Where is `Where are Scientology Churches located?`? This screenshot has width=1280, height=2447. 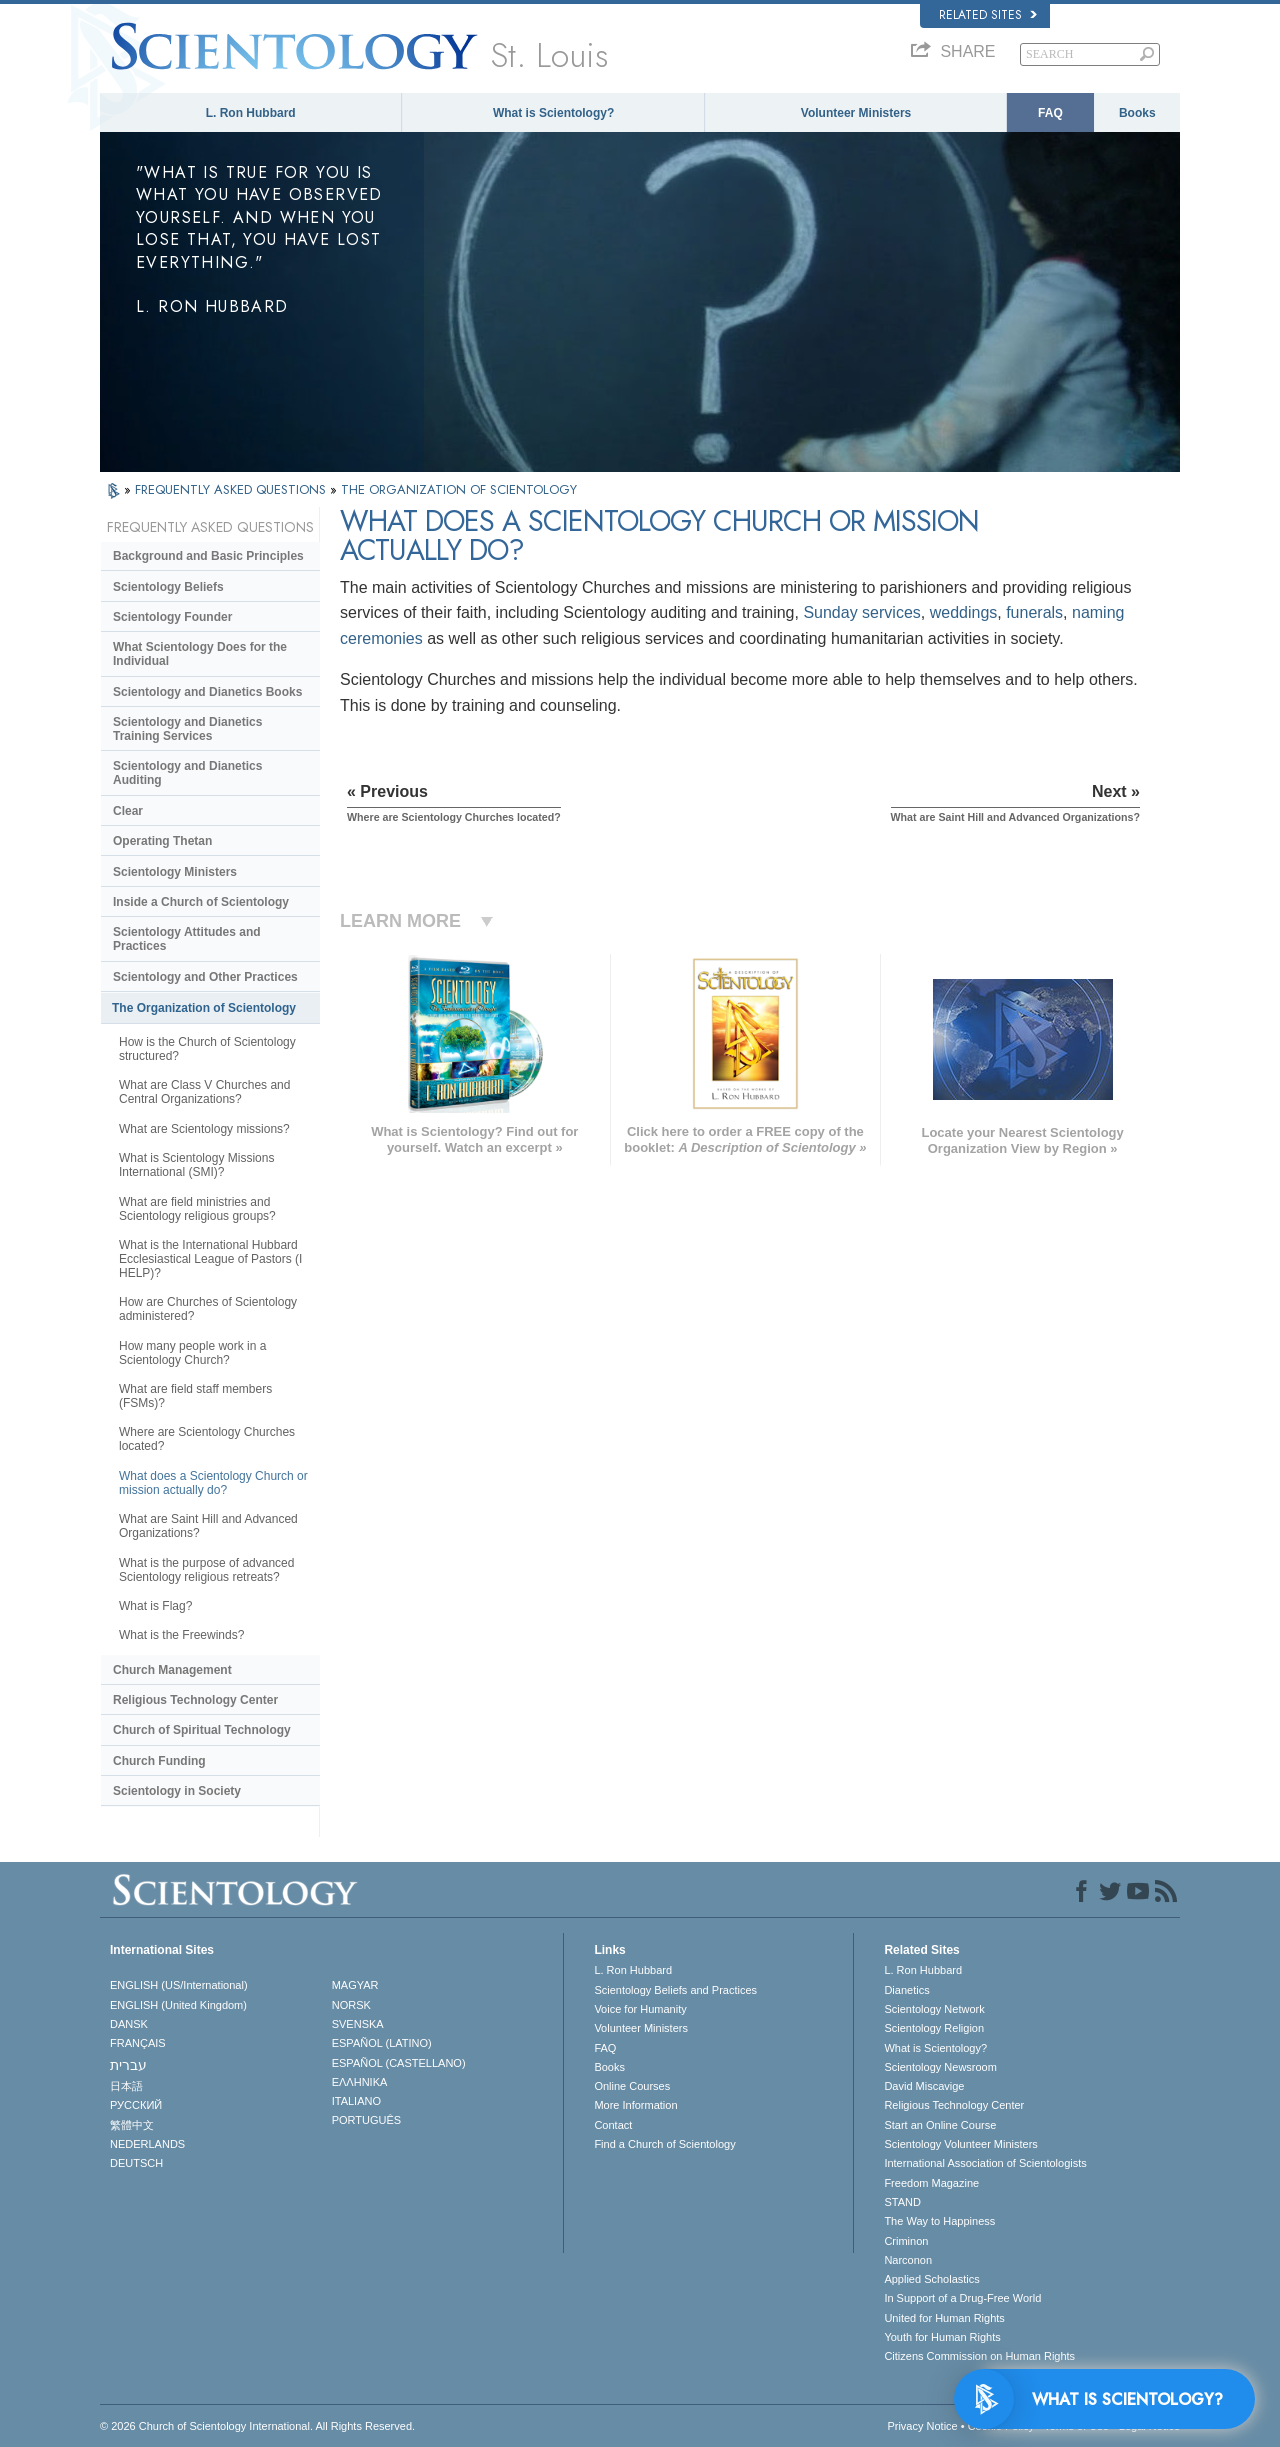
Where are Scientology Churches located? is located at coordinates (207, 1439).